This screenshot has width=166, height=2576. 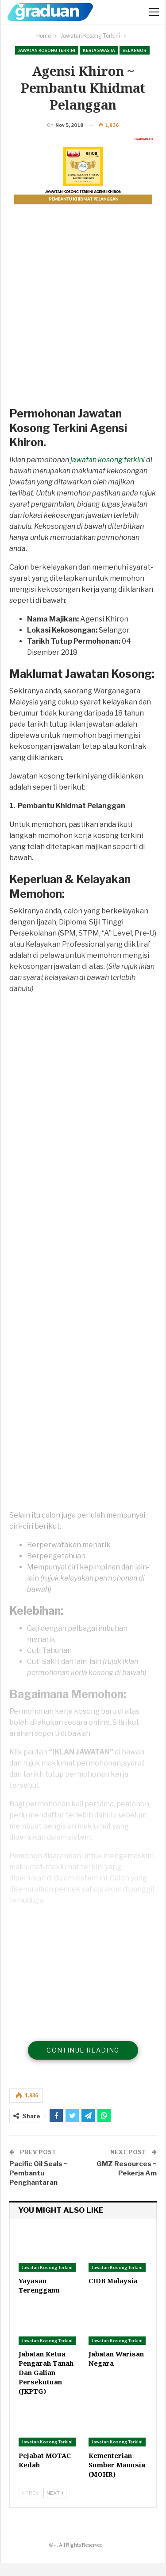 What do you see at coordinates (82, 2063) in the screenshot?
I see `Continue Reading` at bounding box center [82, 2063].